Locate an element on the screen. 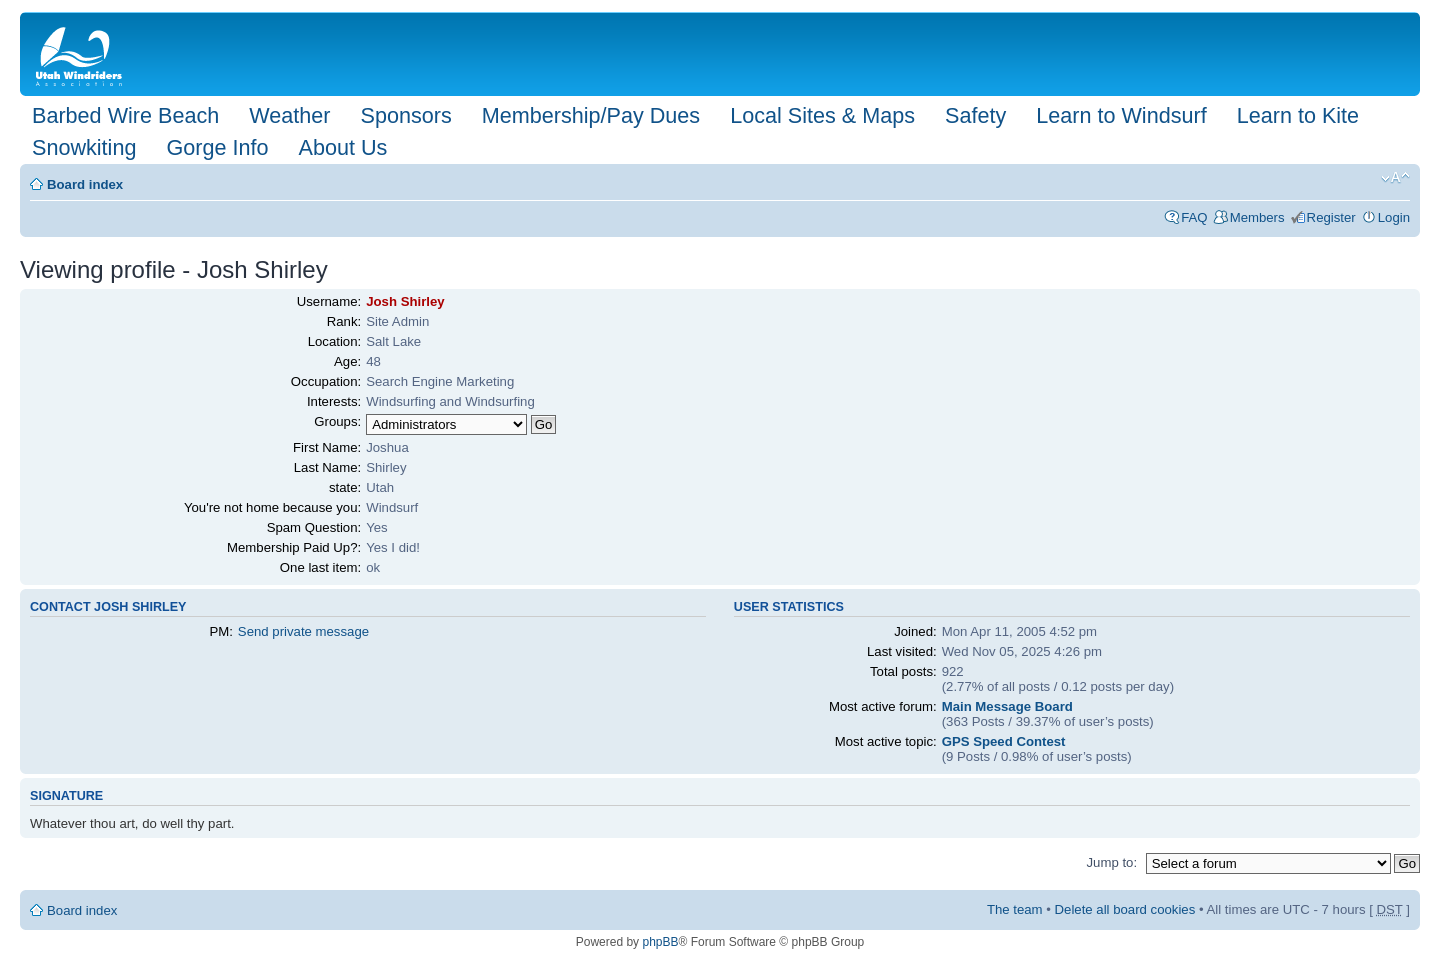 Image resolution: width=1440 pixels, height=966 pixels. Safety is located at coordinates (975, 115).